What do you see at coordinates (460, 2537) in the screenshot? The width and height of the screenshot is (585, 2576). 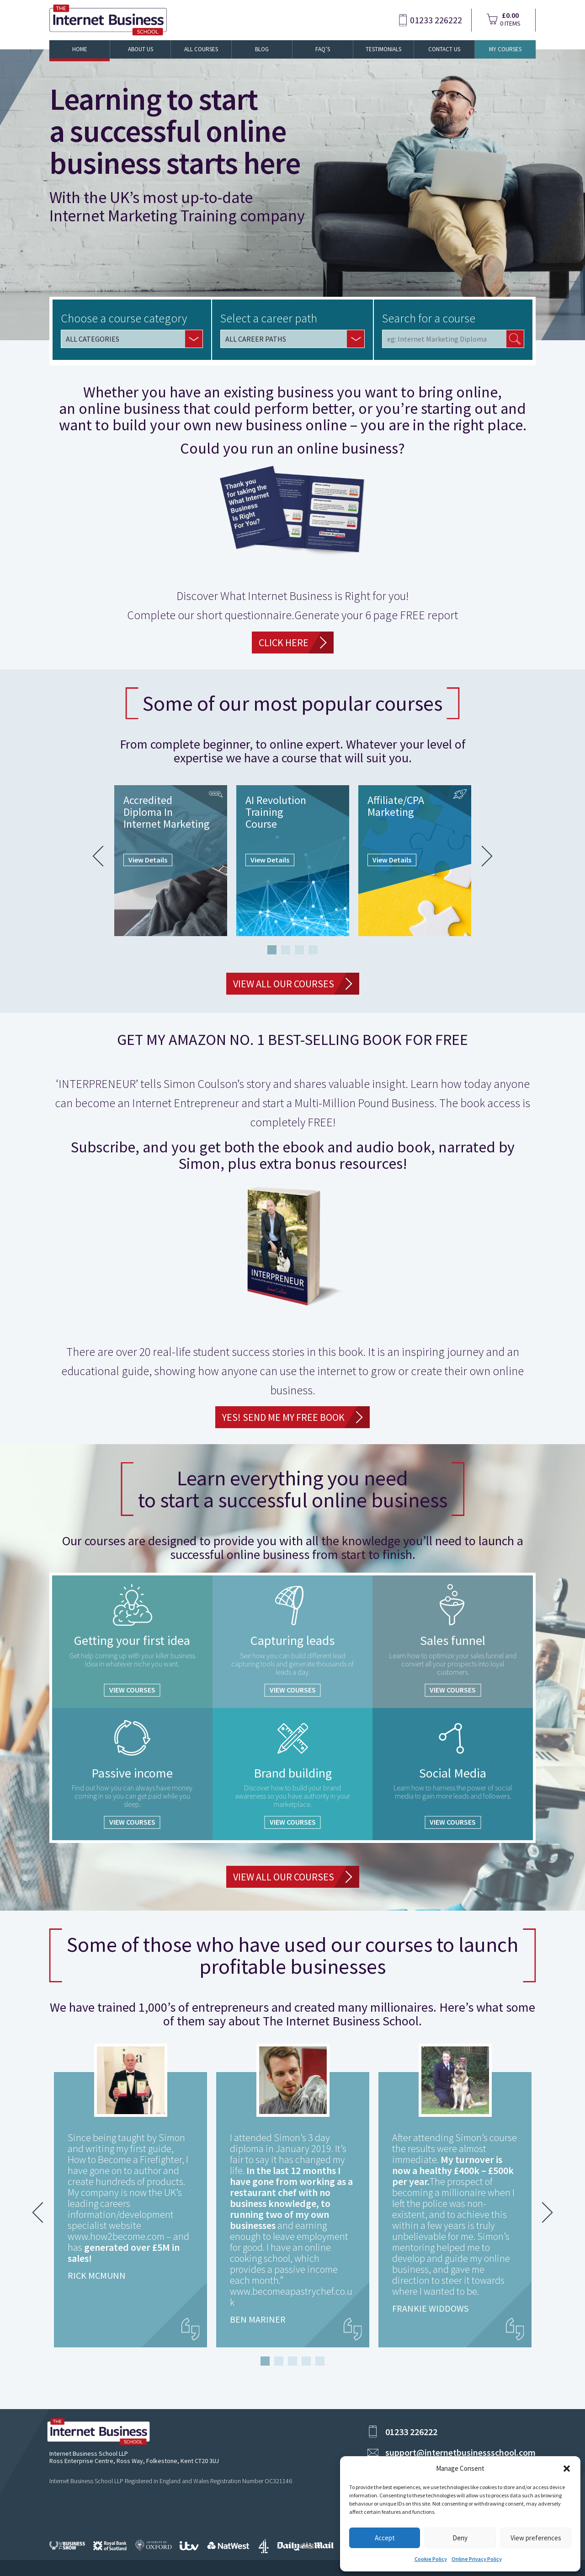 I see `Deny` at bounding box center [460, 2537].